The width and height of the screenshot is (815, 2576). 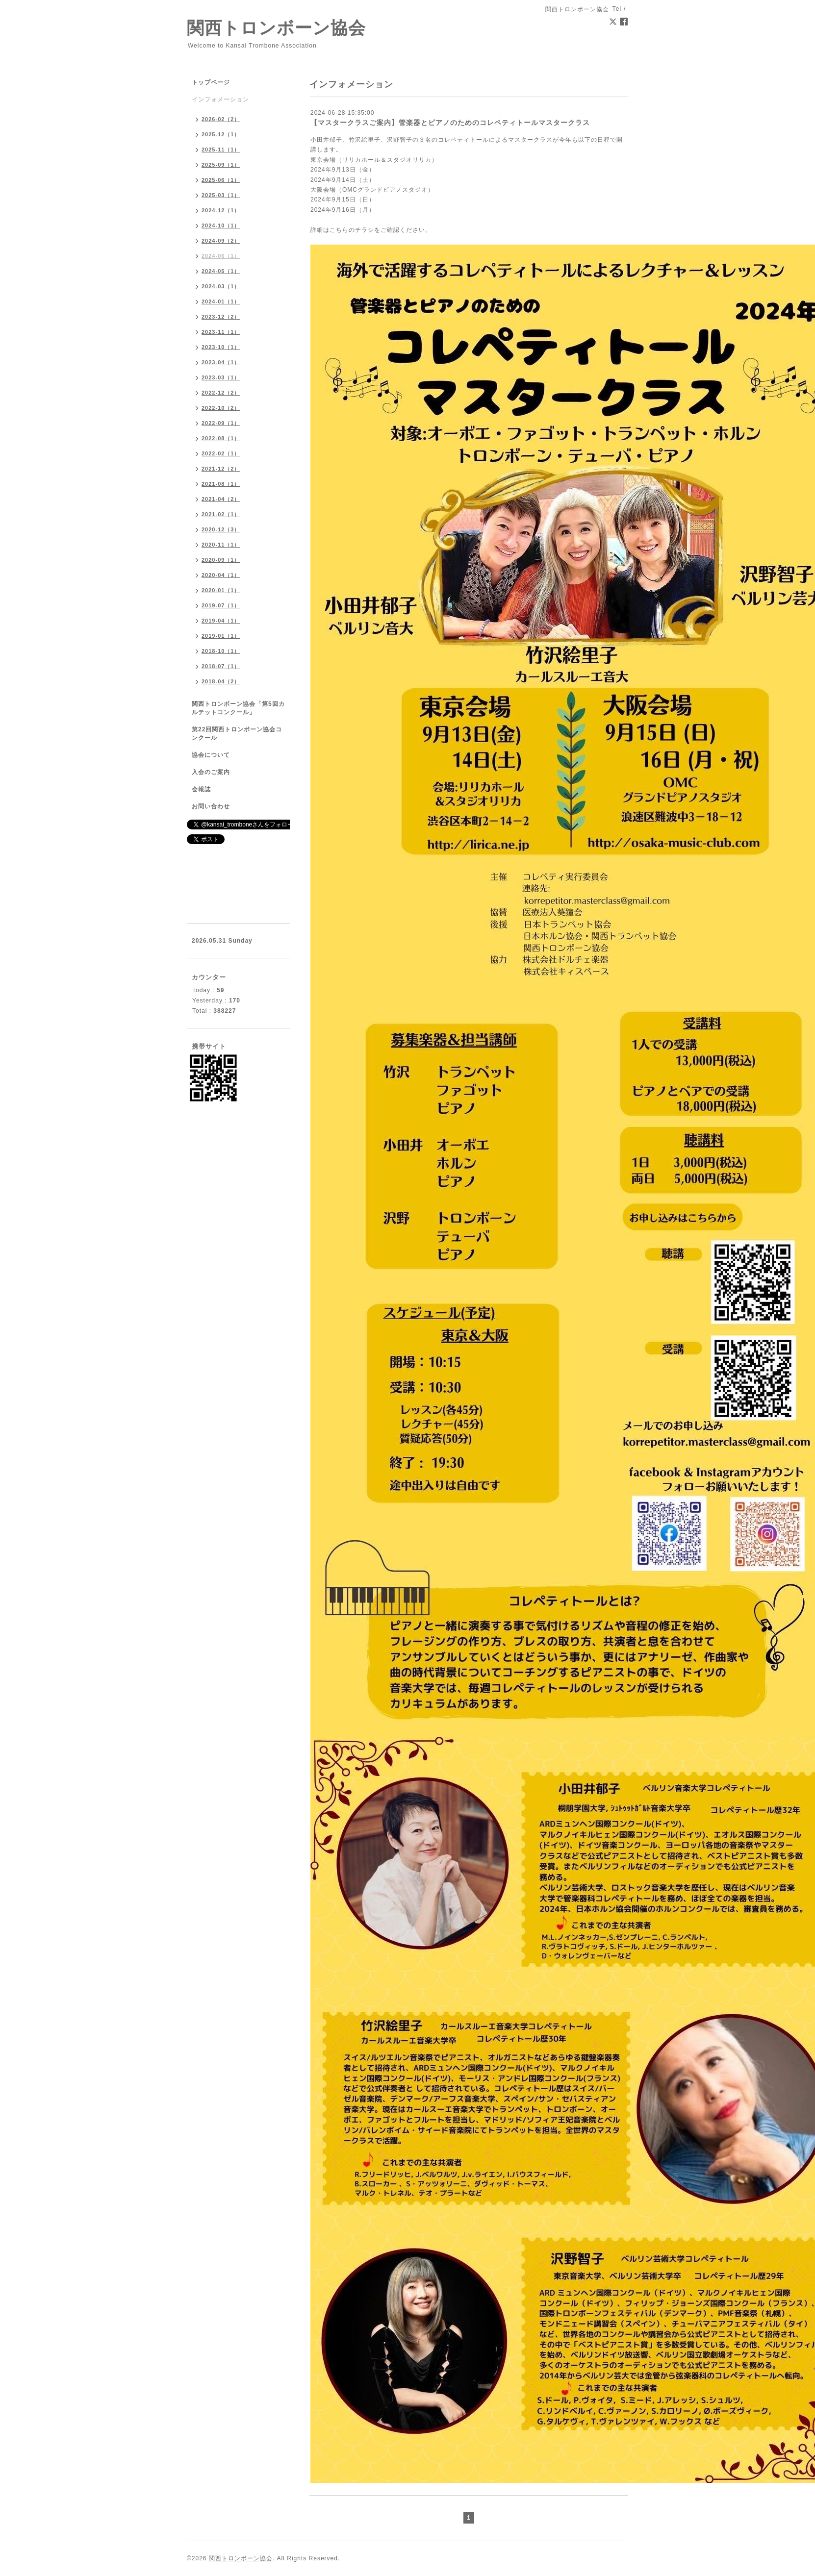 What do you see at coordinates (221, 241) in the screenshot?
I see `2024-09（2）` at bounding box center [221, 241].